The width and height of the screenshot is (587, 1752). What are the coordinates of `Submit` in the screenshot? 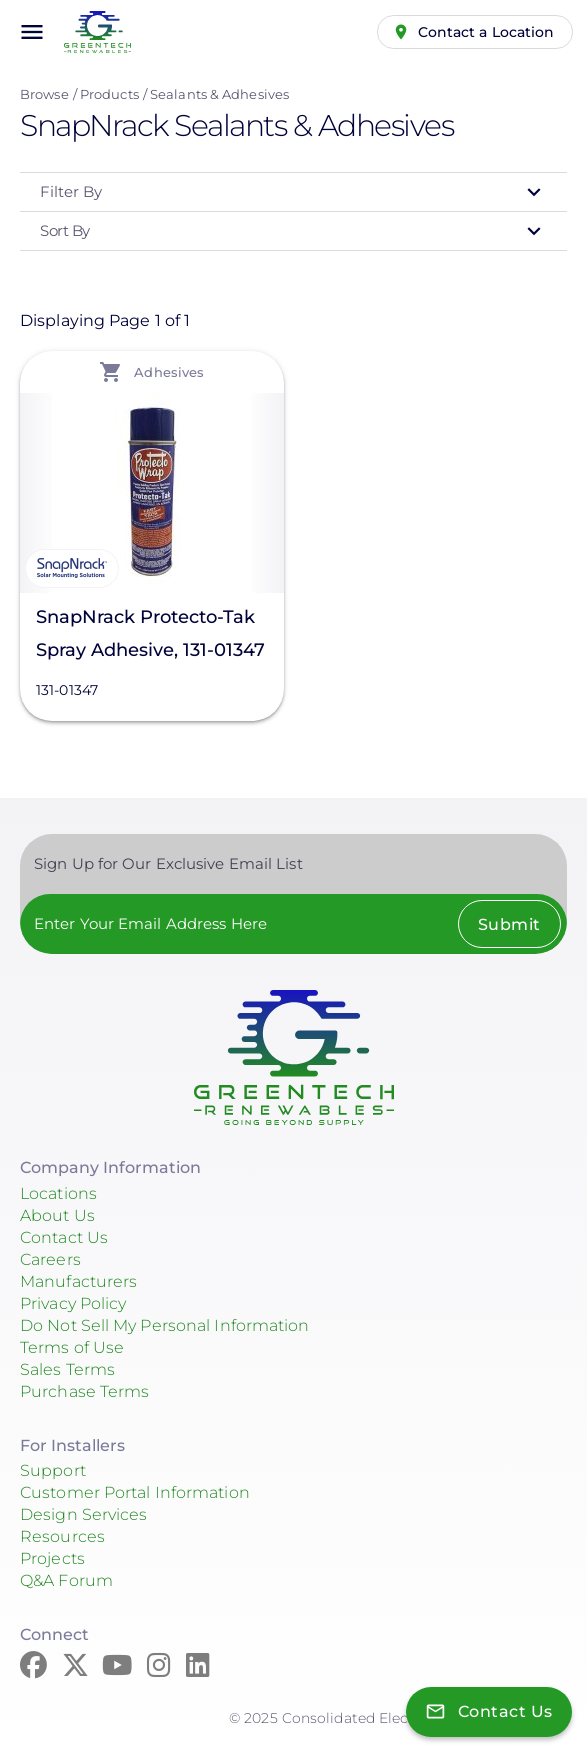 It's located at (509, 924).